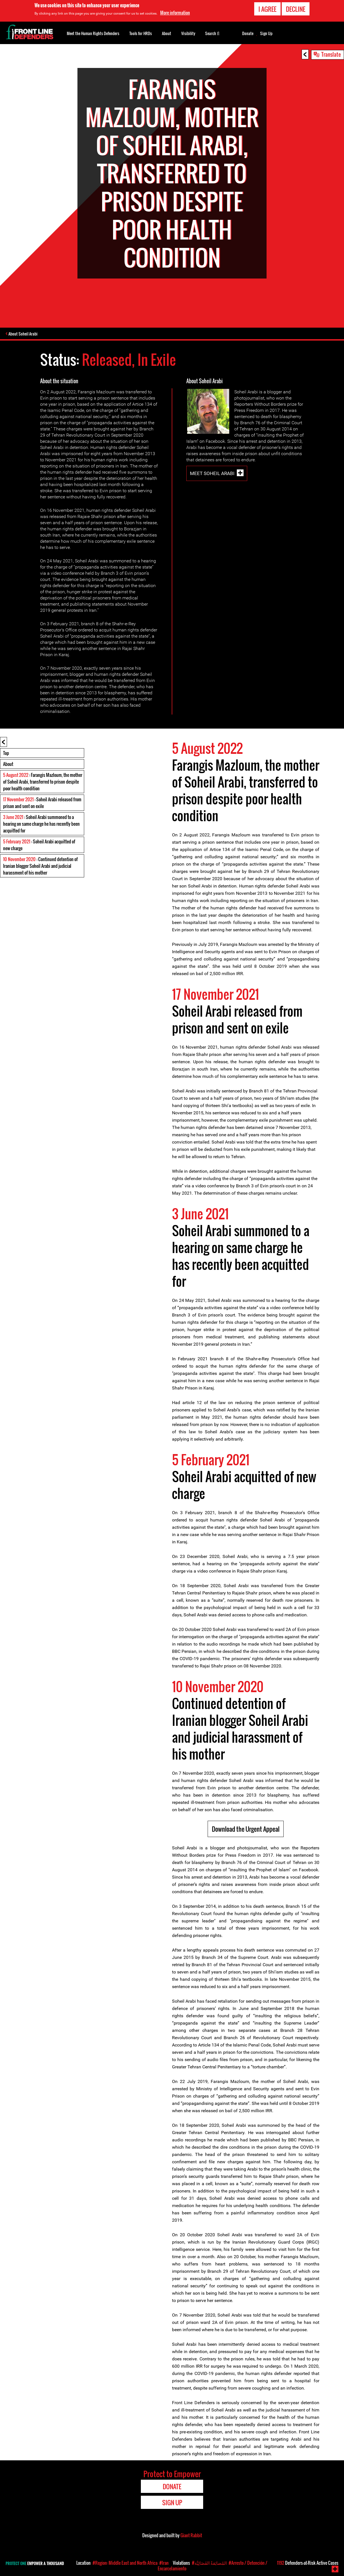 This screenshot has height=2576, width=344. Describe the element at coordinates (247, 33) in the screenshot. I see `Donate` at that location.